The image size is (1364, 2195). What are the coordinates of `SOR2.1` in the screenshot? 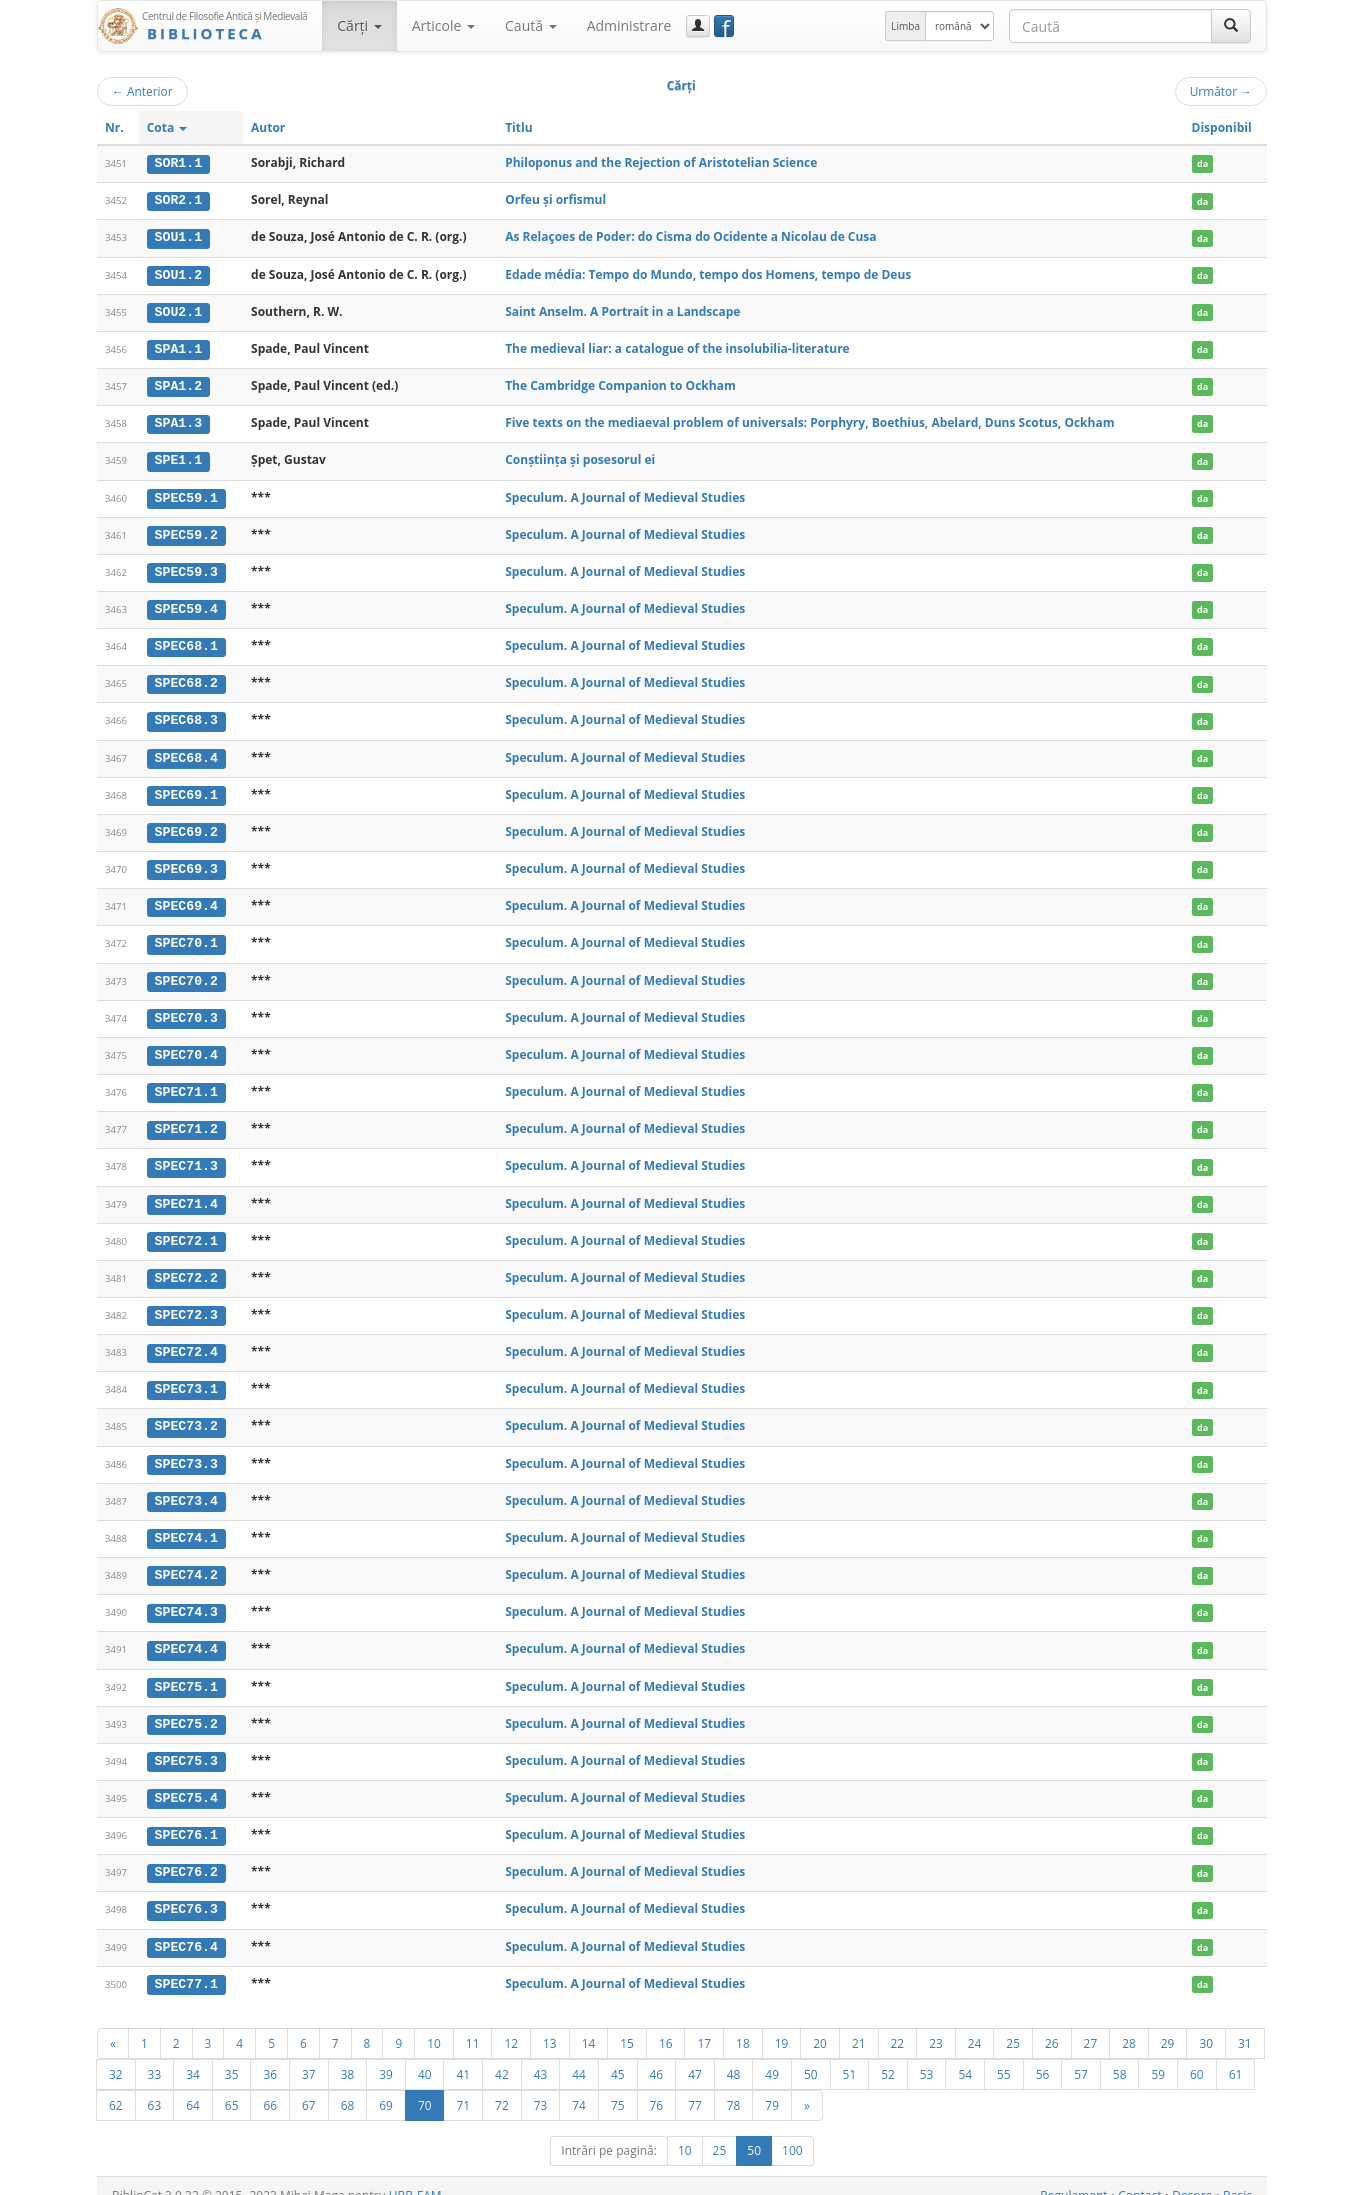 It's located at (178, 200).